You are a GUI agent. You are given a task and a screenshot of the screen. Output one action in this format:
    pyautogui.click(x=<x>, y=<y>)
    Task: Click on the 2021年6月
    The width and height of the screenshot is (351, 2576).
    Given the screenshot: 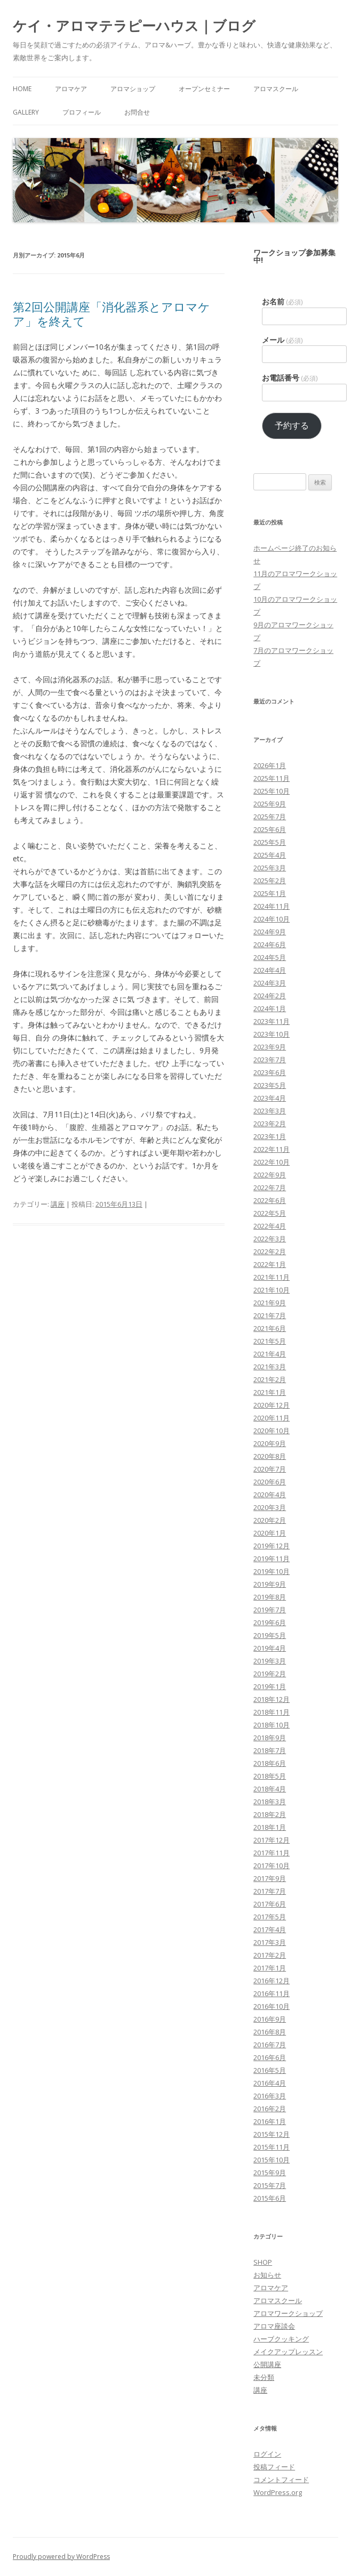 What is the action you would take?
    pyautogui.click(x=269, y=1328)
    